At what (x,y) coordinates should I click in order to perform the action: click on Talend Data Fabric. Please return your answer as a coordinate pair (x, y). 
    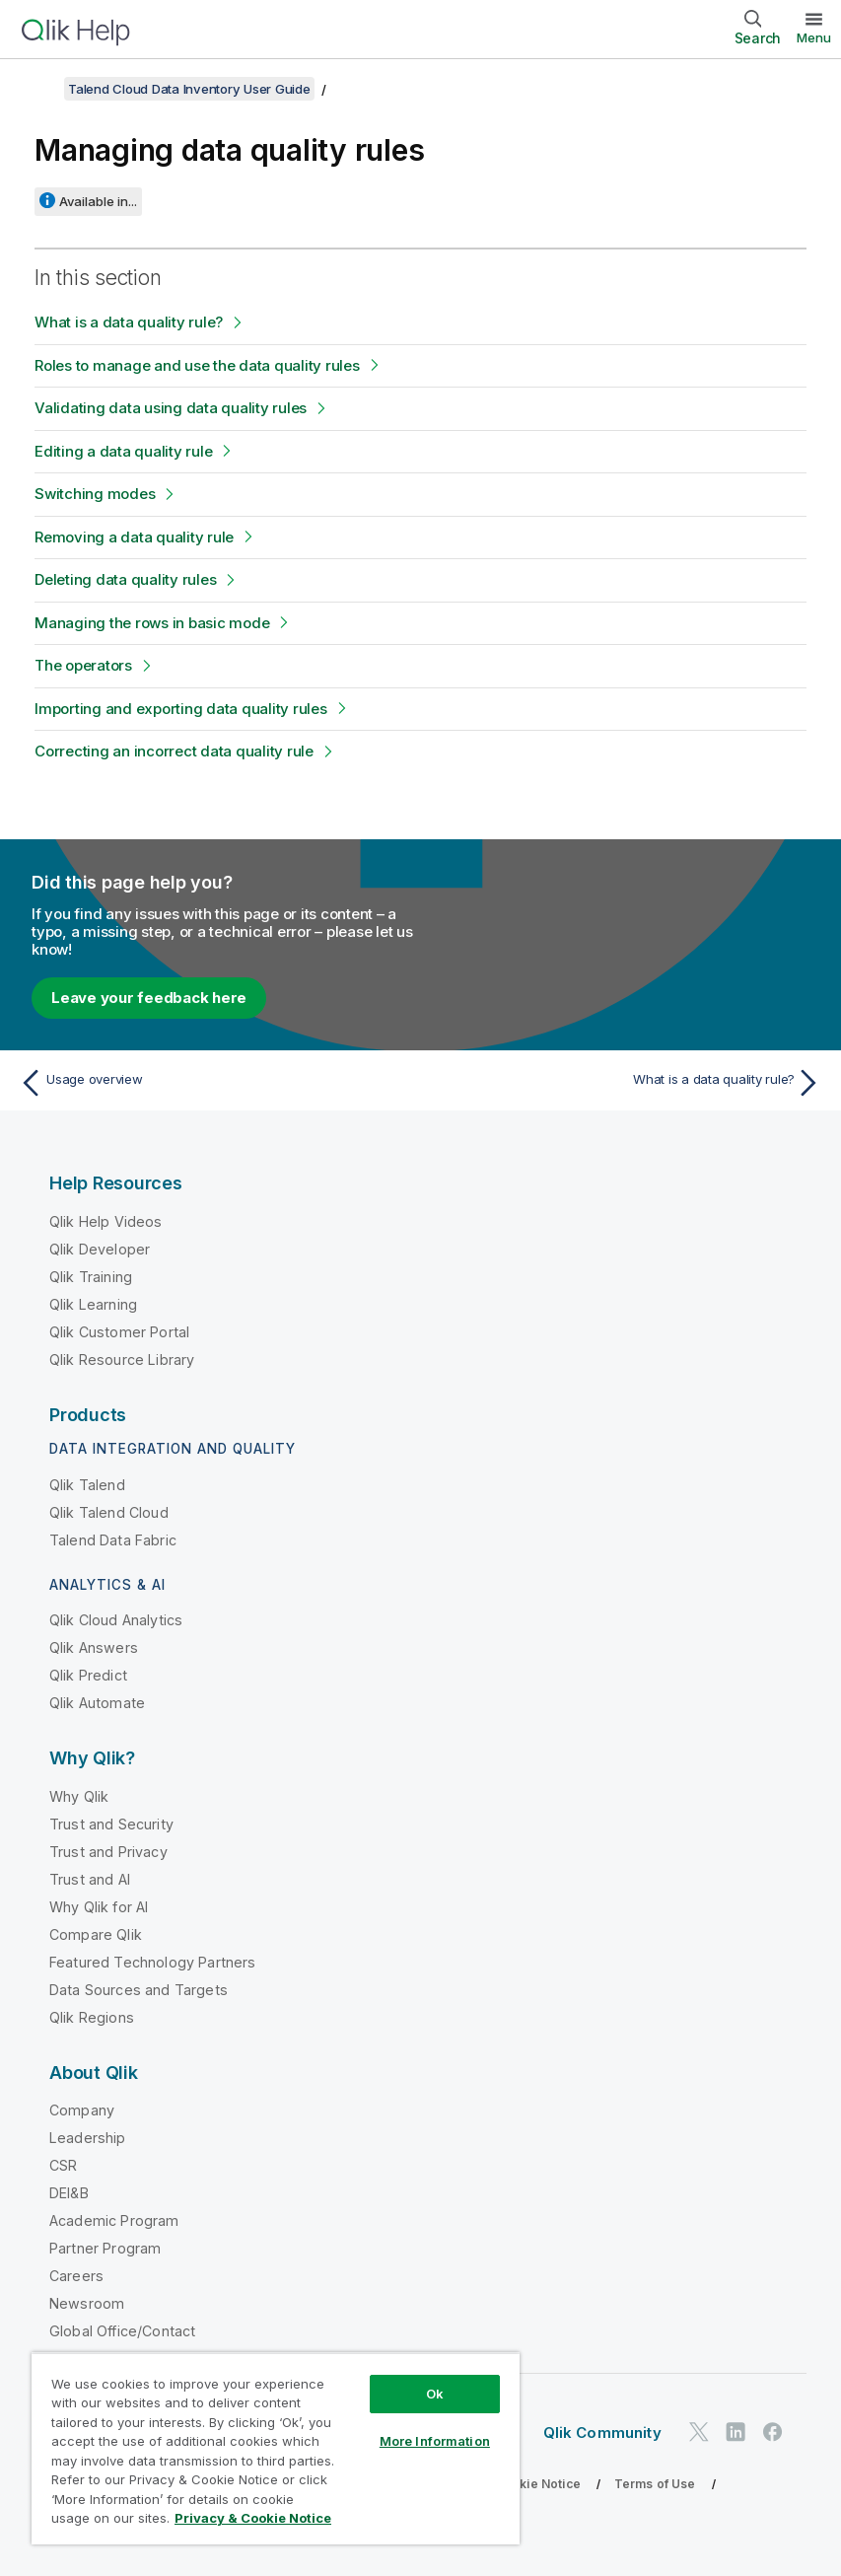
    Looking at the image, I should click on (112, 1540).